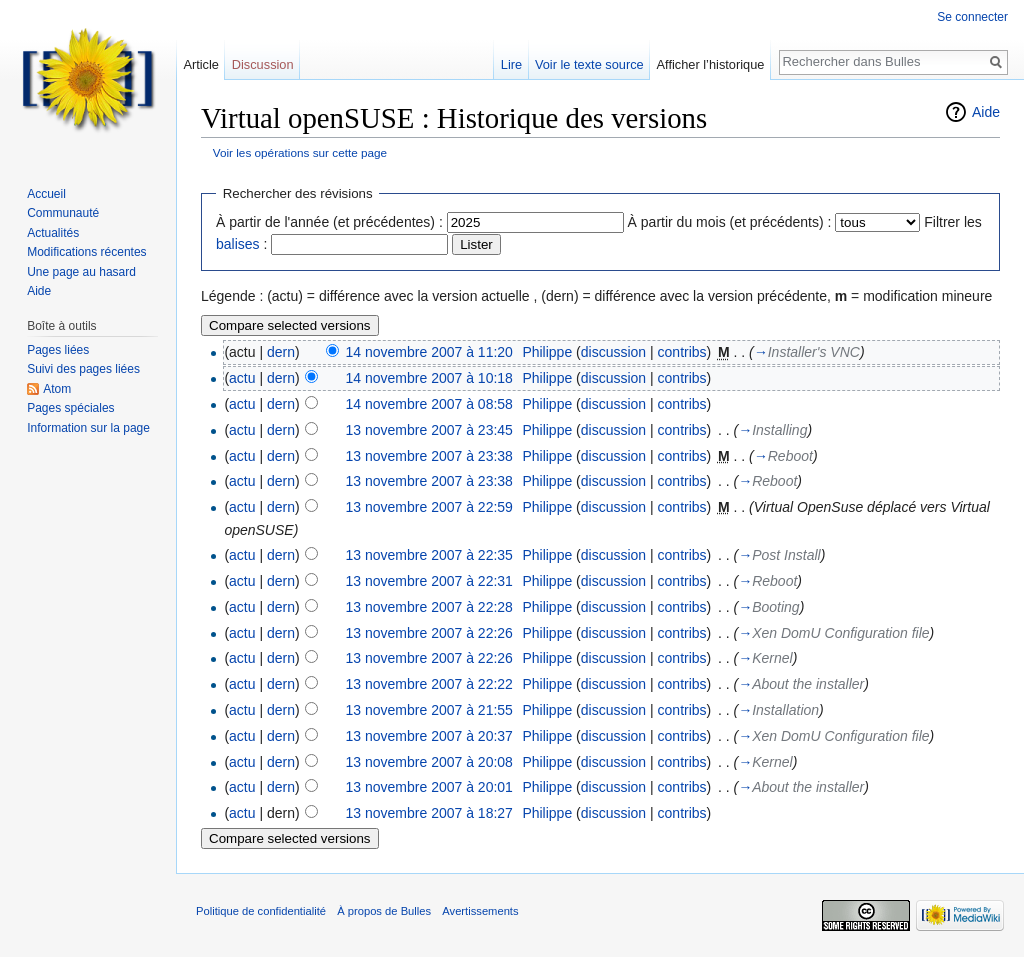  What do you see at coordinates (429, 787) in the screenshot?
I see `13 novembre 2007 à 20:01` at bounding box center [429, 787].